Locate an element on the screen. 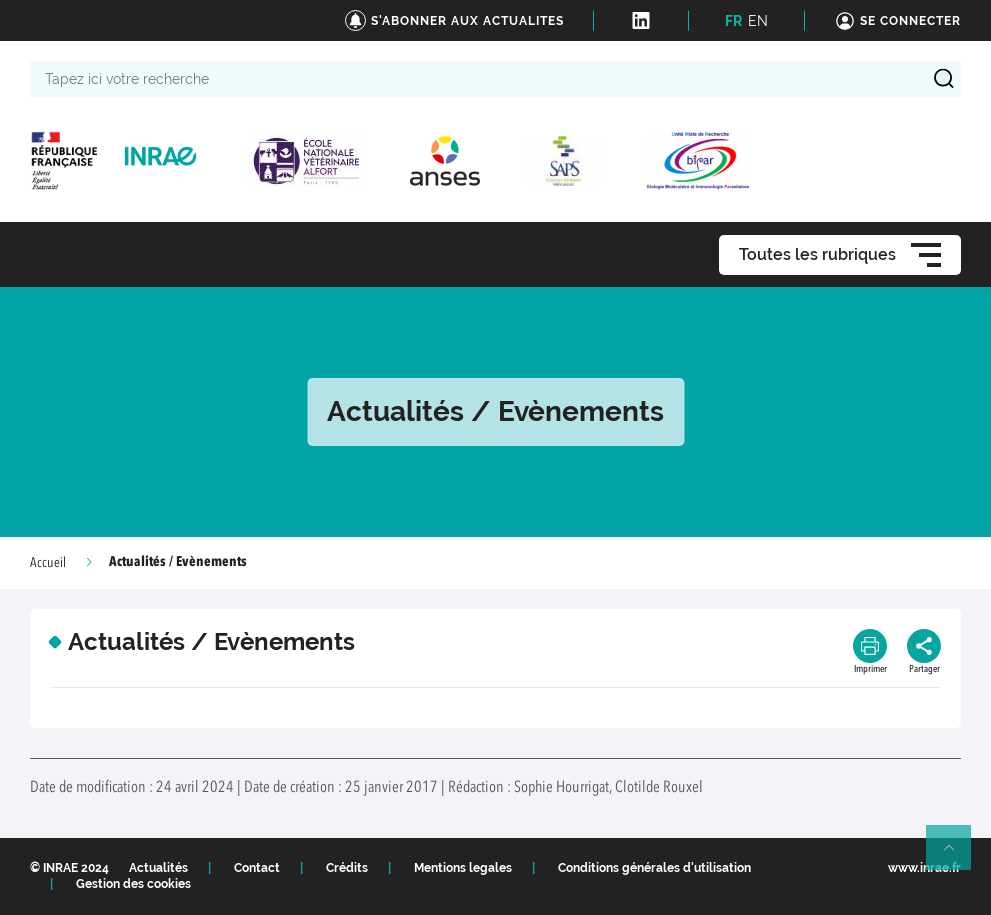  Crédits is located at coordinates (347, 868).